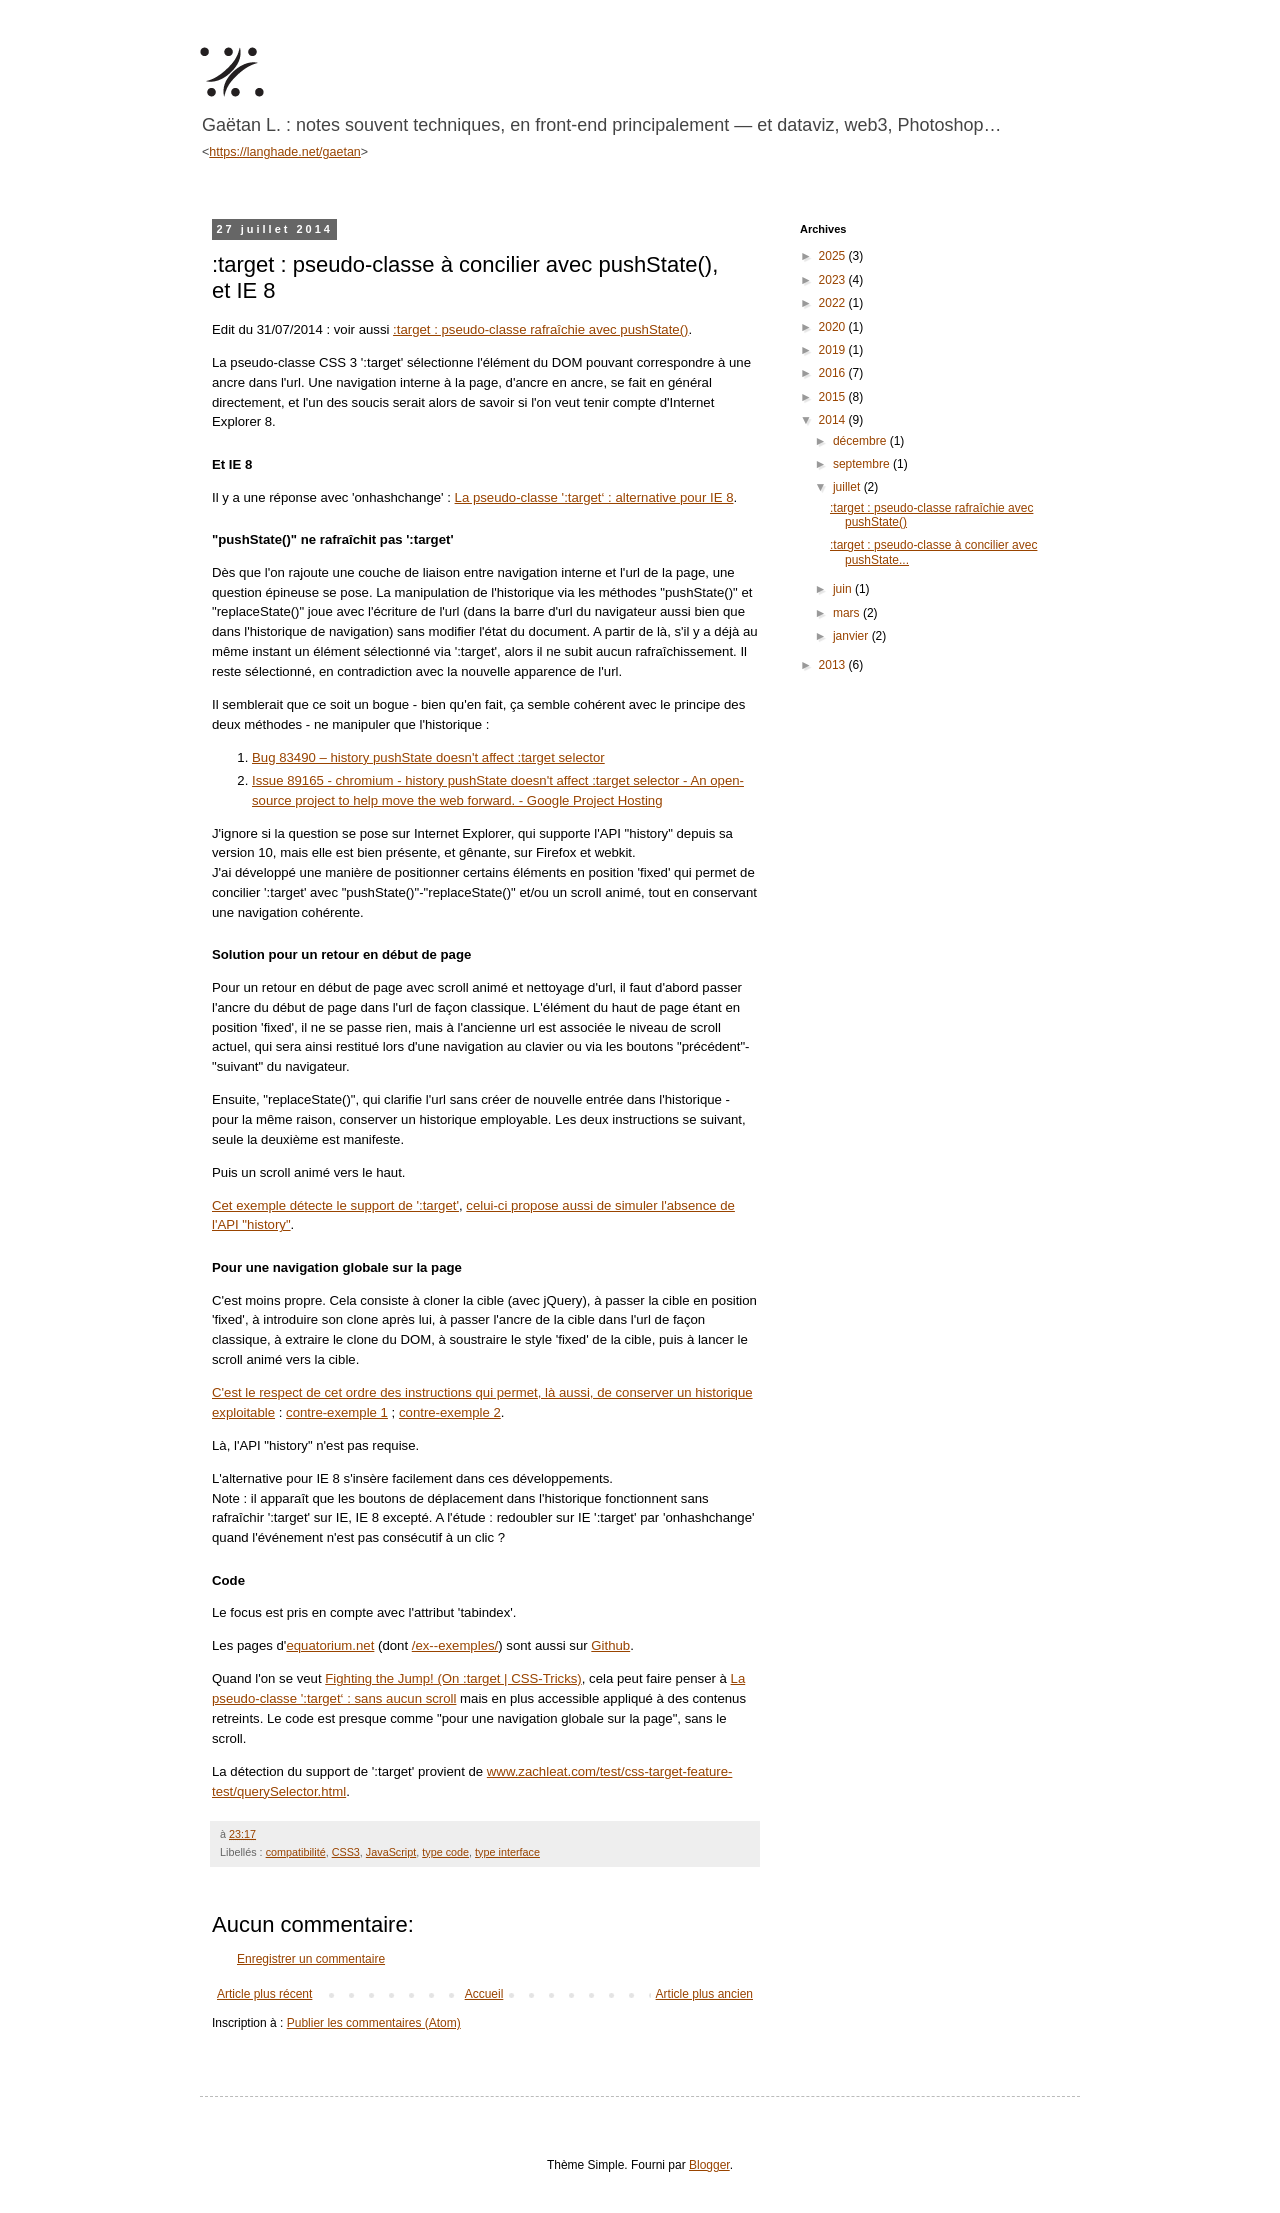 Image resolution: width=1280 pixels, height=2213 pixels. Describe the element at coordinates (848, 613) in the screenshot. I see `mars` at that location.